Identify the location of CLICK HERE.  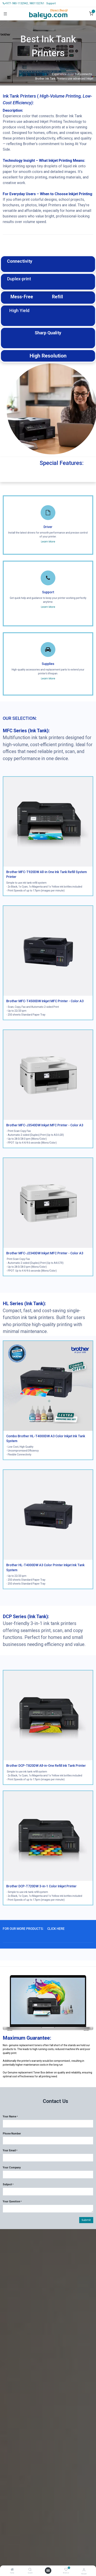
(56, 1929).